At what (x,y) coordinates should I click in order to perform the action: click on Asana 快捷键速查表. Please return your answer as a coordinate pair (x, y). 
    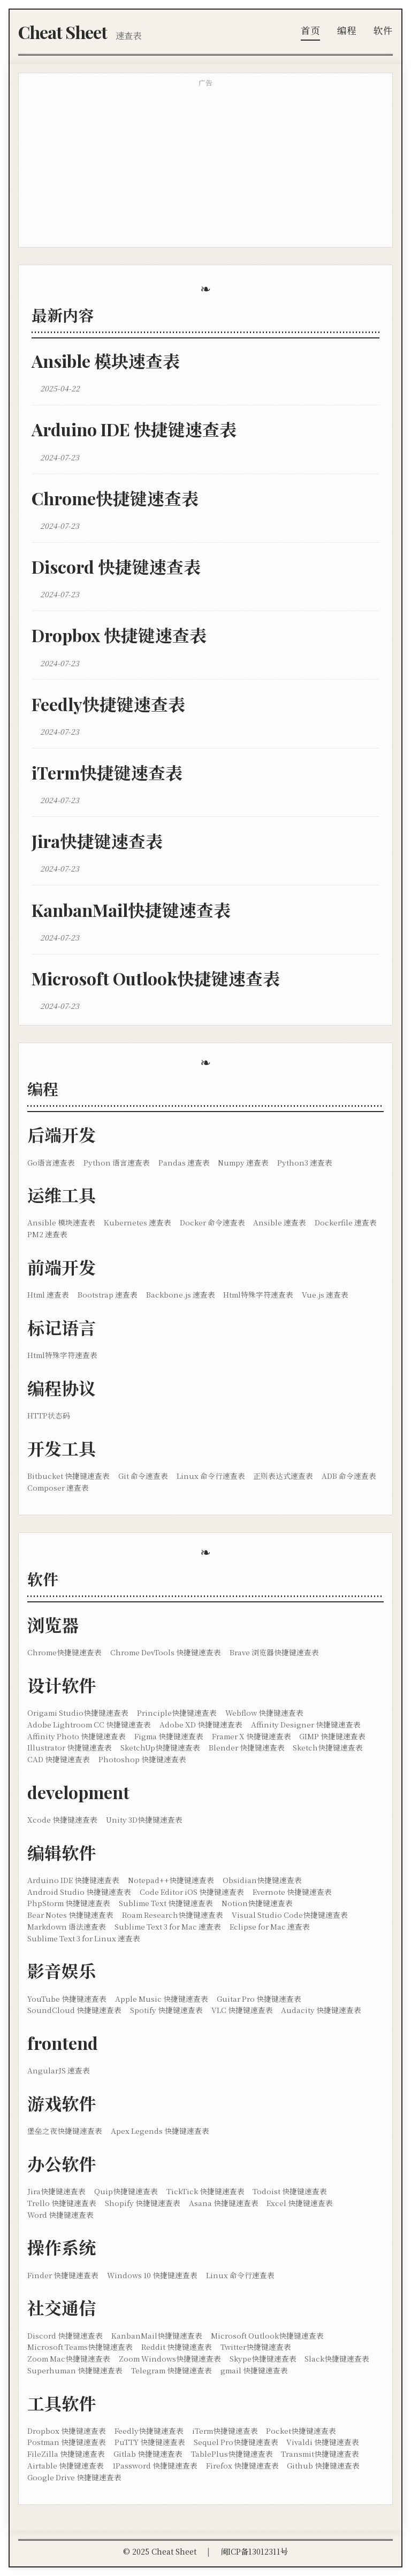
    Looking at the image, I should click on (223, 2202).